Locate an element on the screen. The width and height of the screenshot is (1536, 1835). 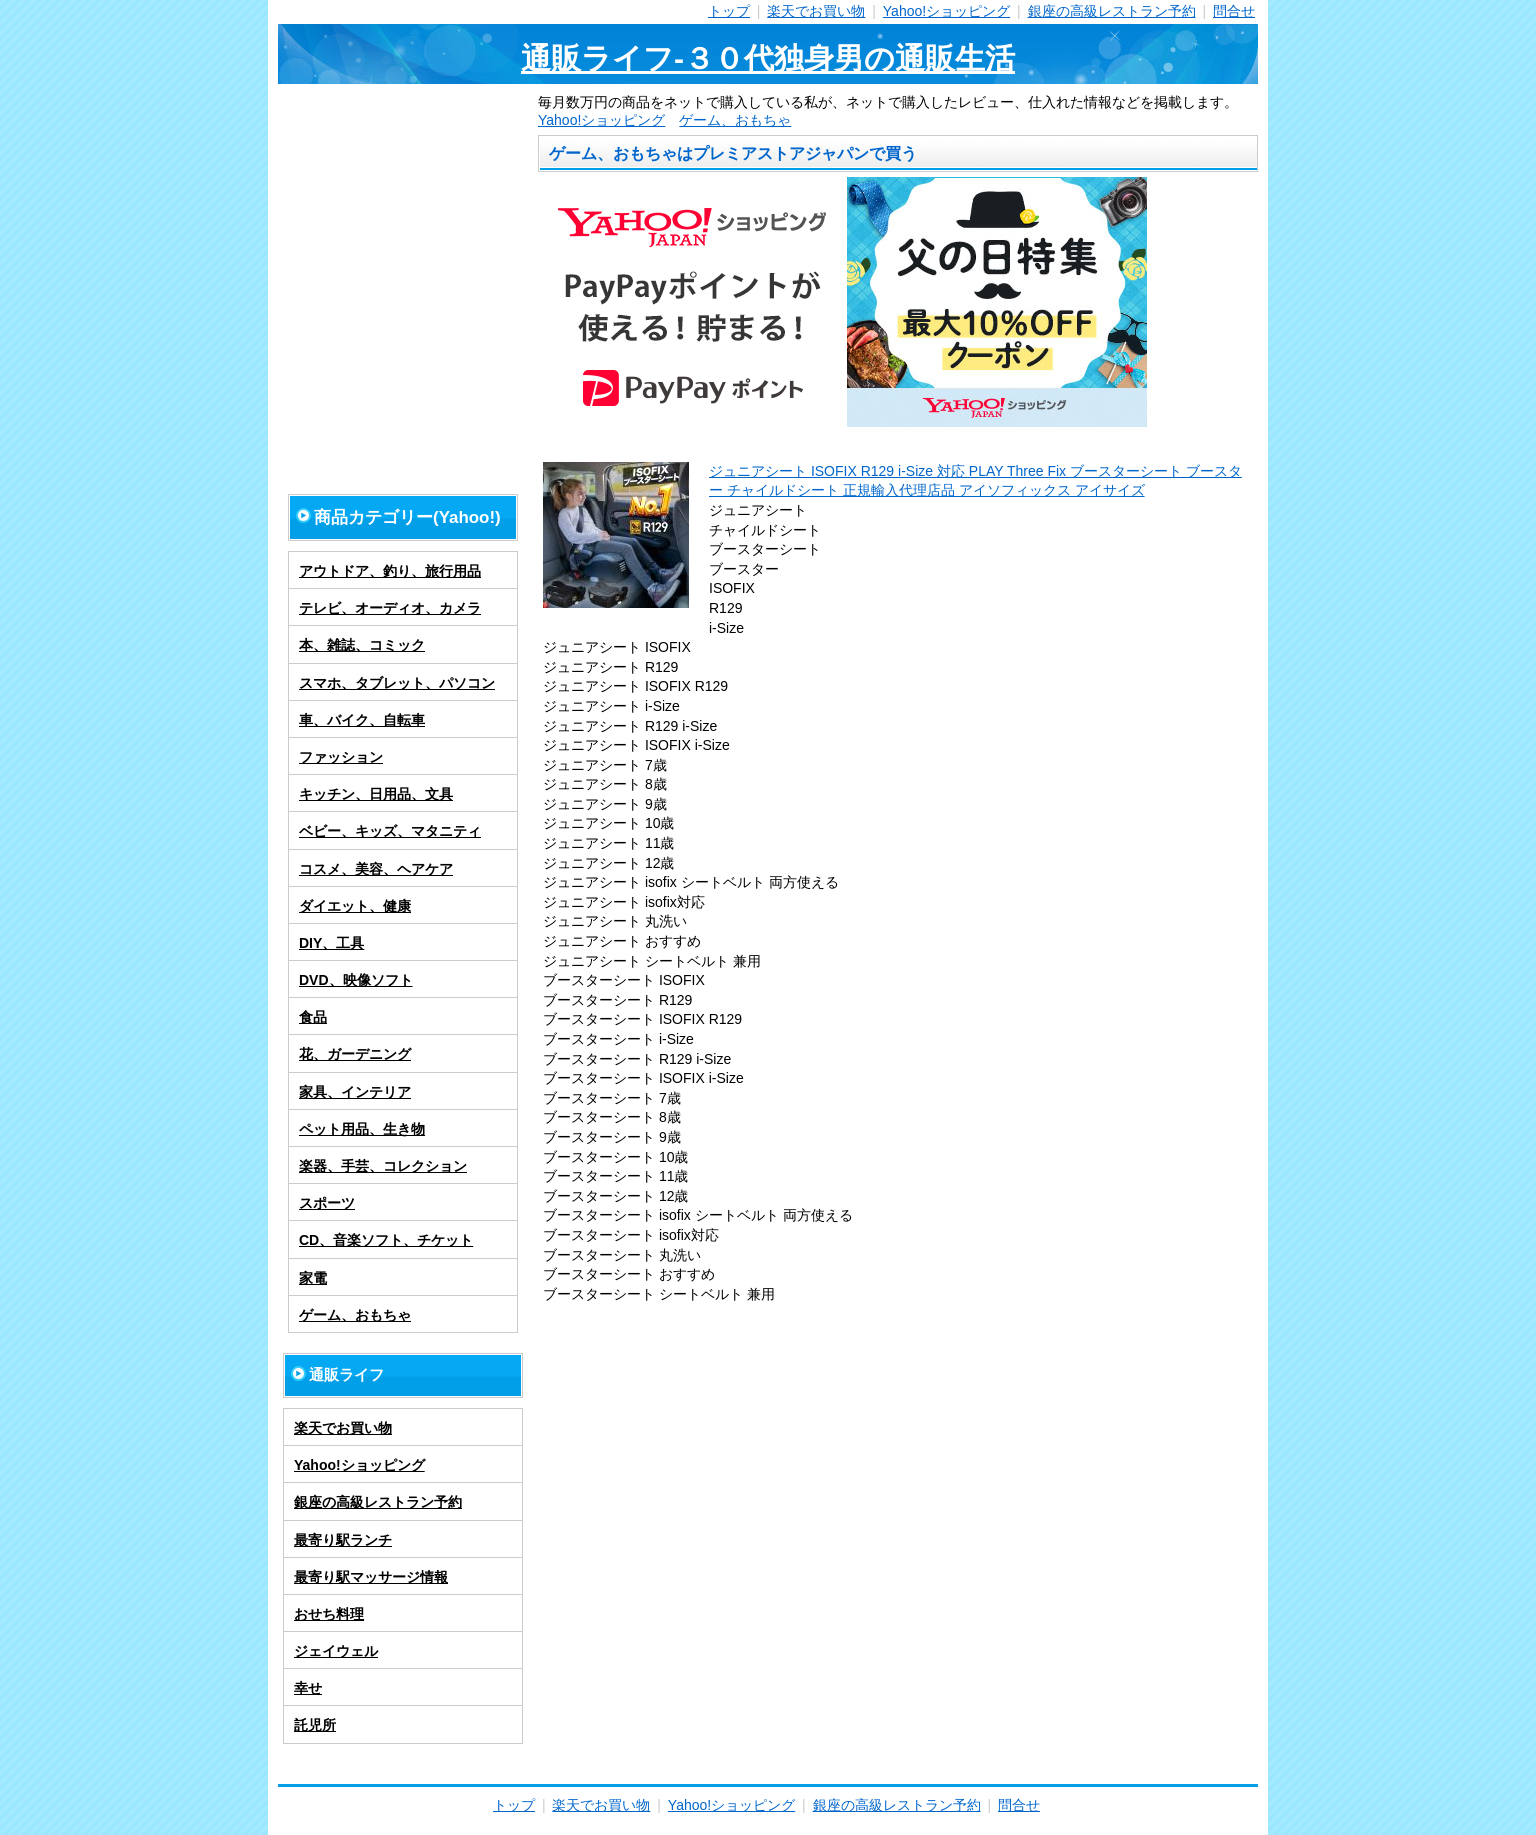
トップ is located at coordinates (729, 11).